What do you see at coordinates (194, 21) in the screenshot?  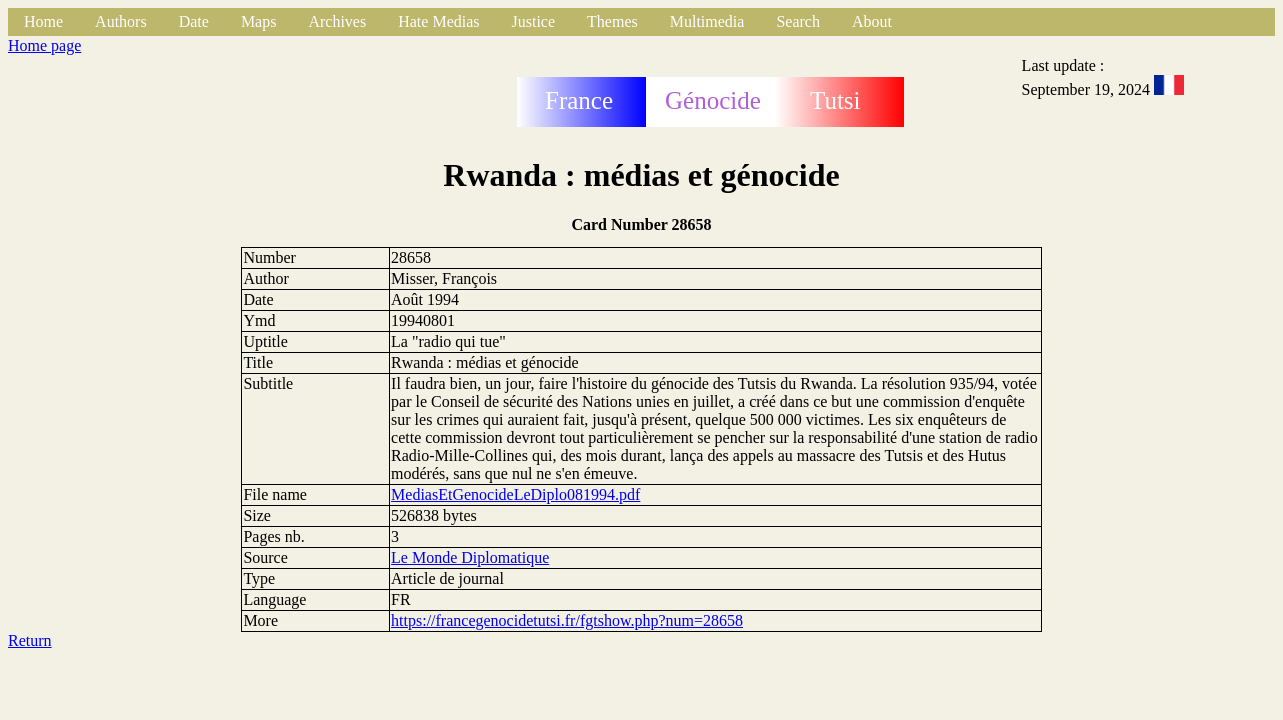 I see `Date` at bounding box center [194, 21].